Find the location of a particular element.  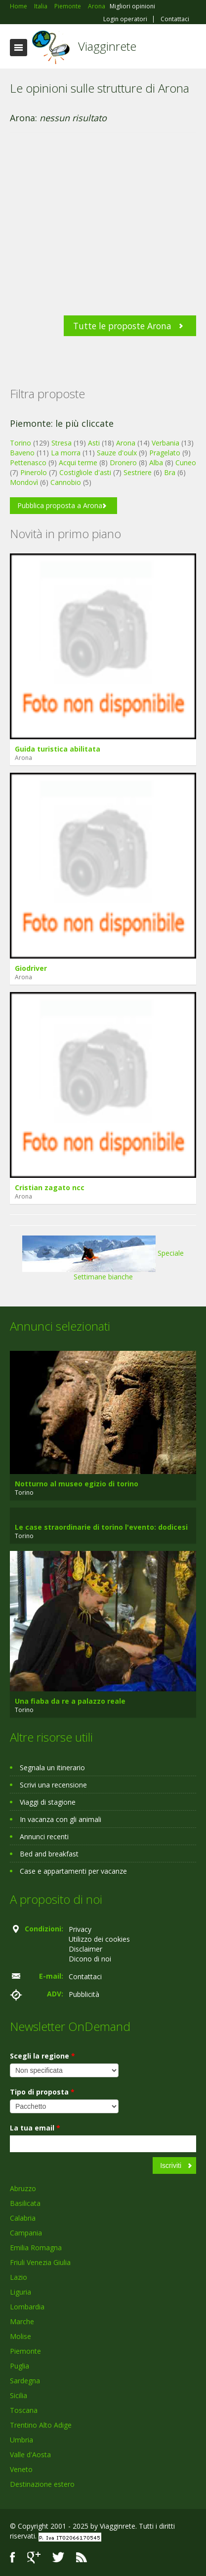

Dronero is located at coordinates (123, 462).